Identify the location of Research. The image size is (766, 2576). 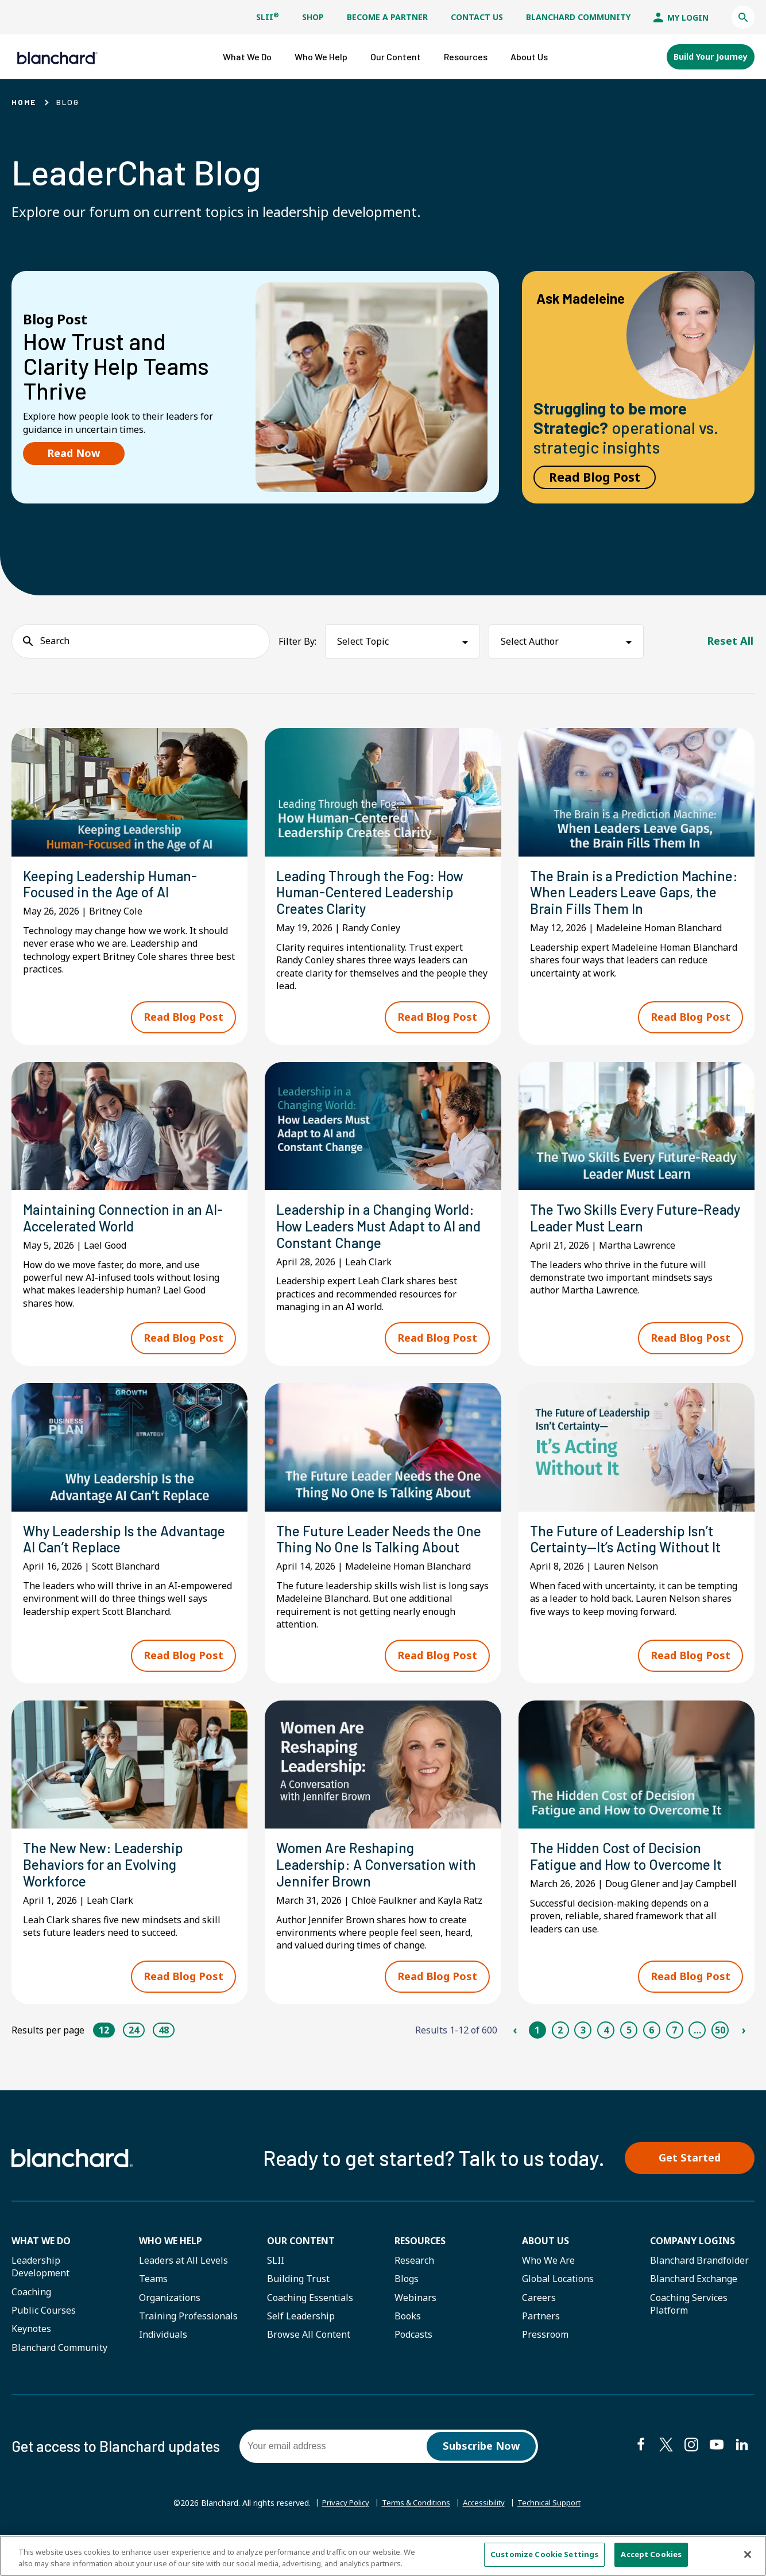
(414, 2283).